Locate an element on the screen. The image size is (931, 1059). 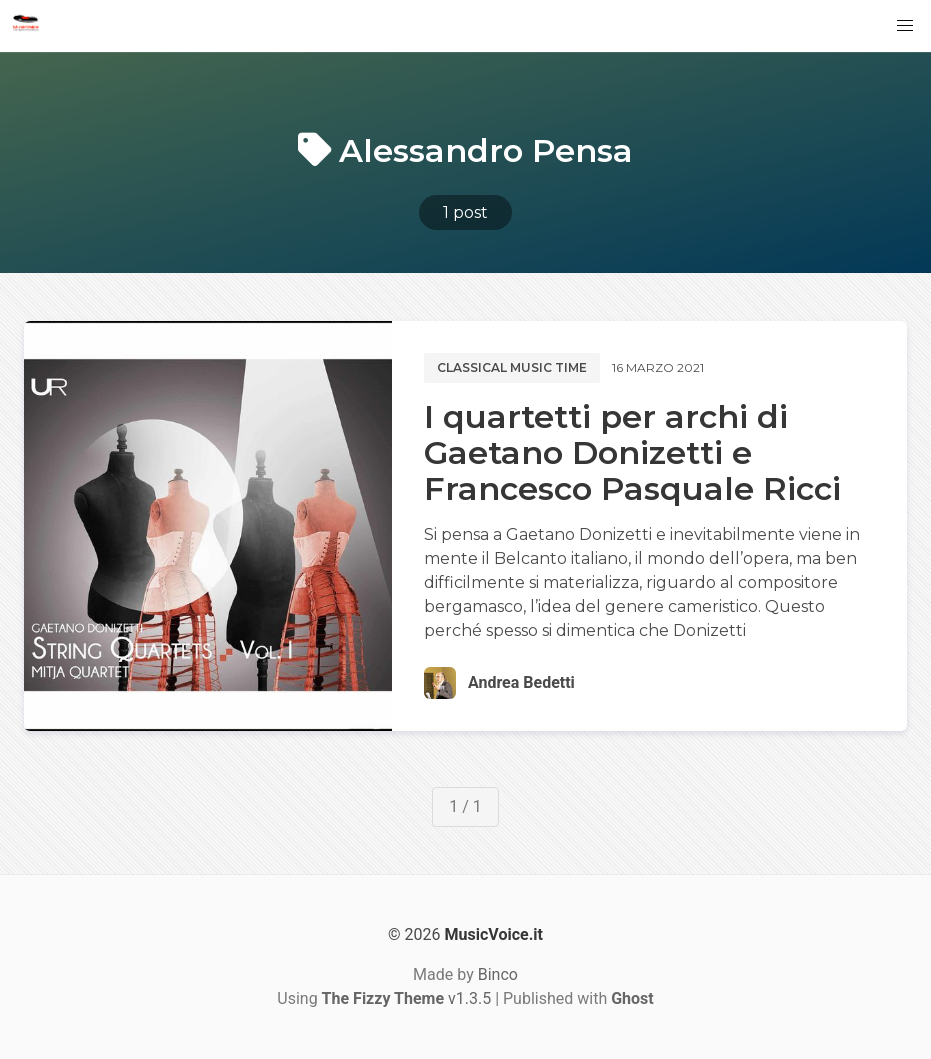
Classical music time is located at coordinates (512, 367).